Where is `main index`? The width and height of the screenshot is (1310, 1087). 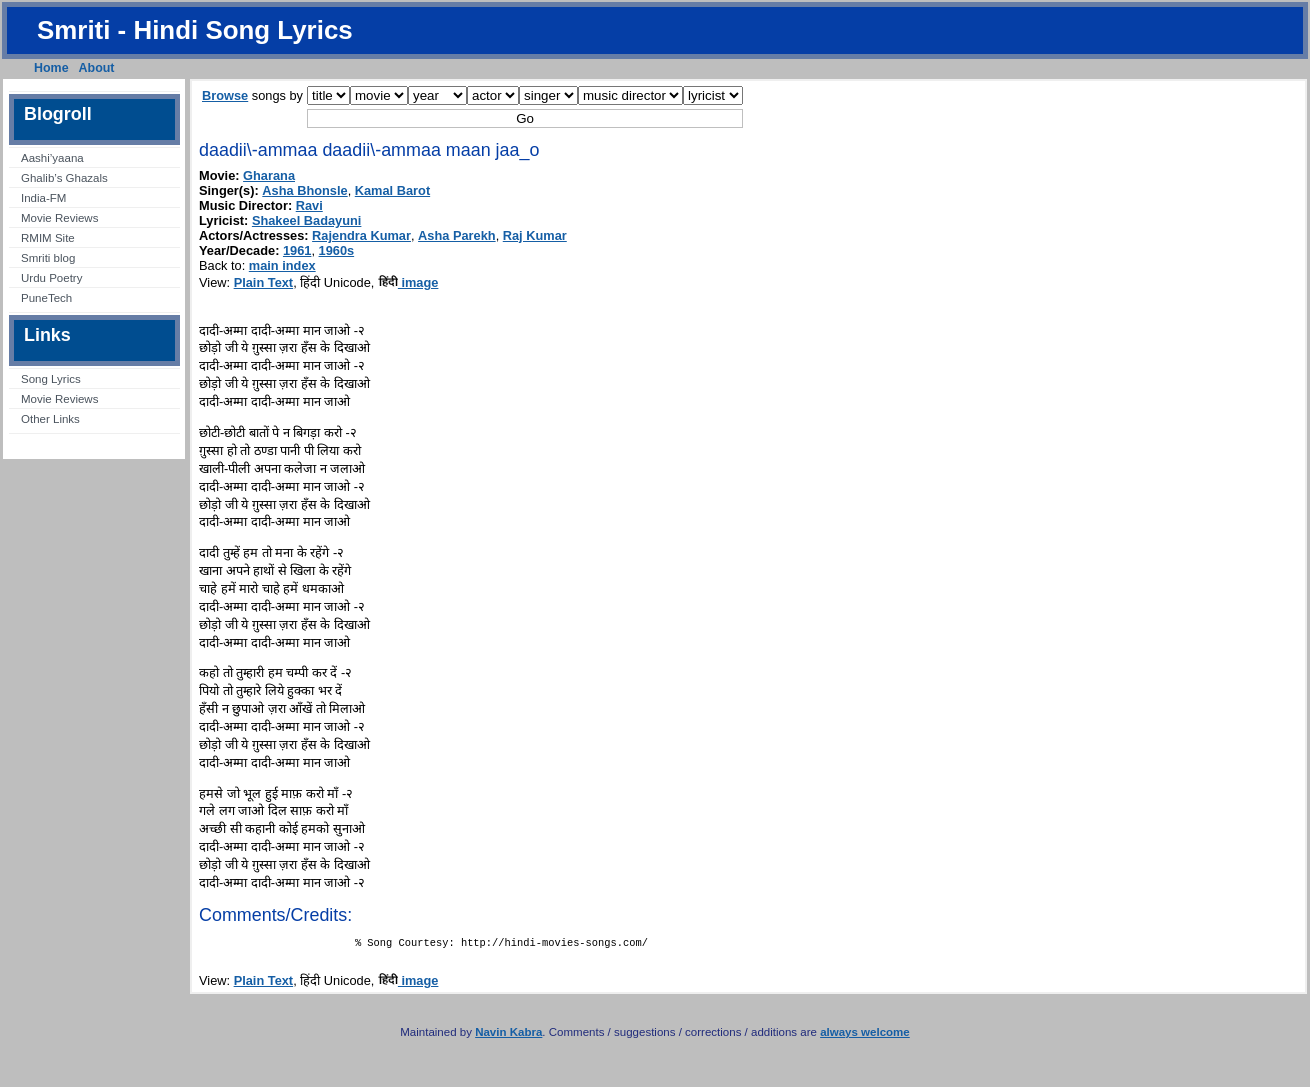 main index is located at coordinates (282, 265).